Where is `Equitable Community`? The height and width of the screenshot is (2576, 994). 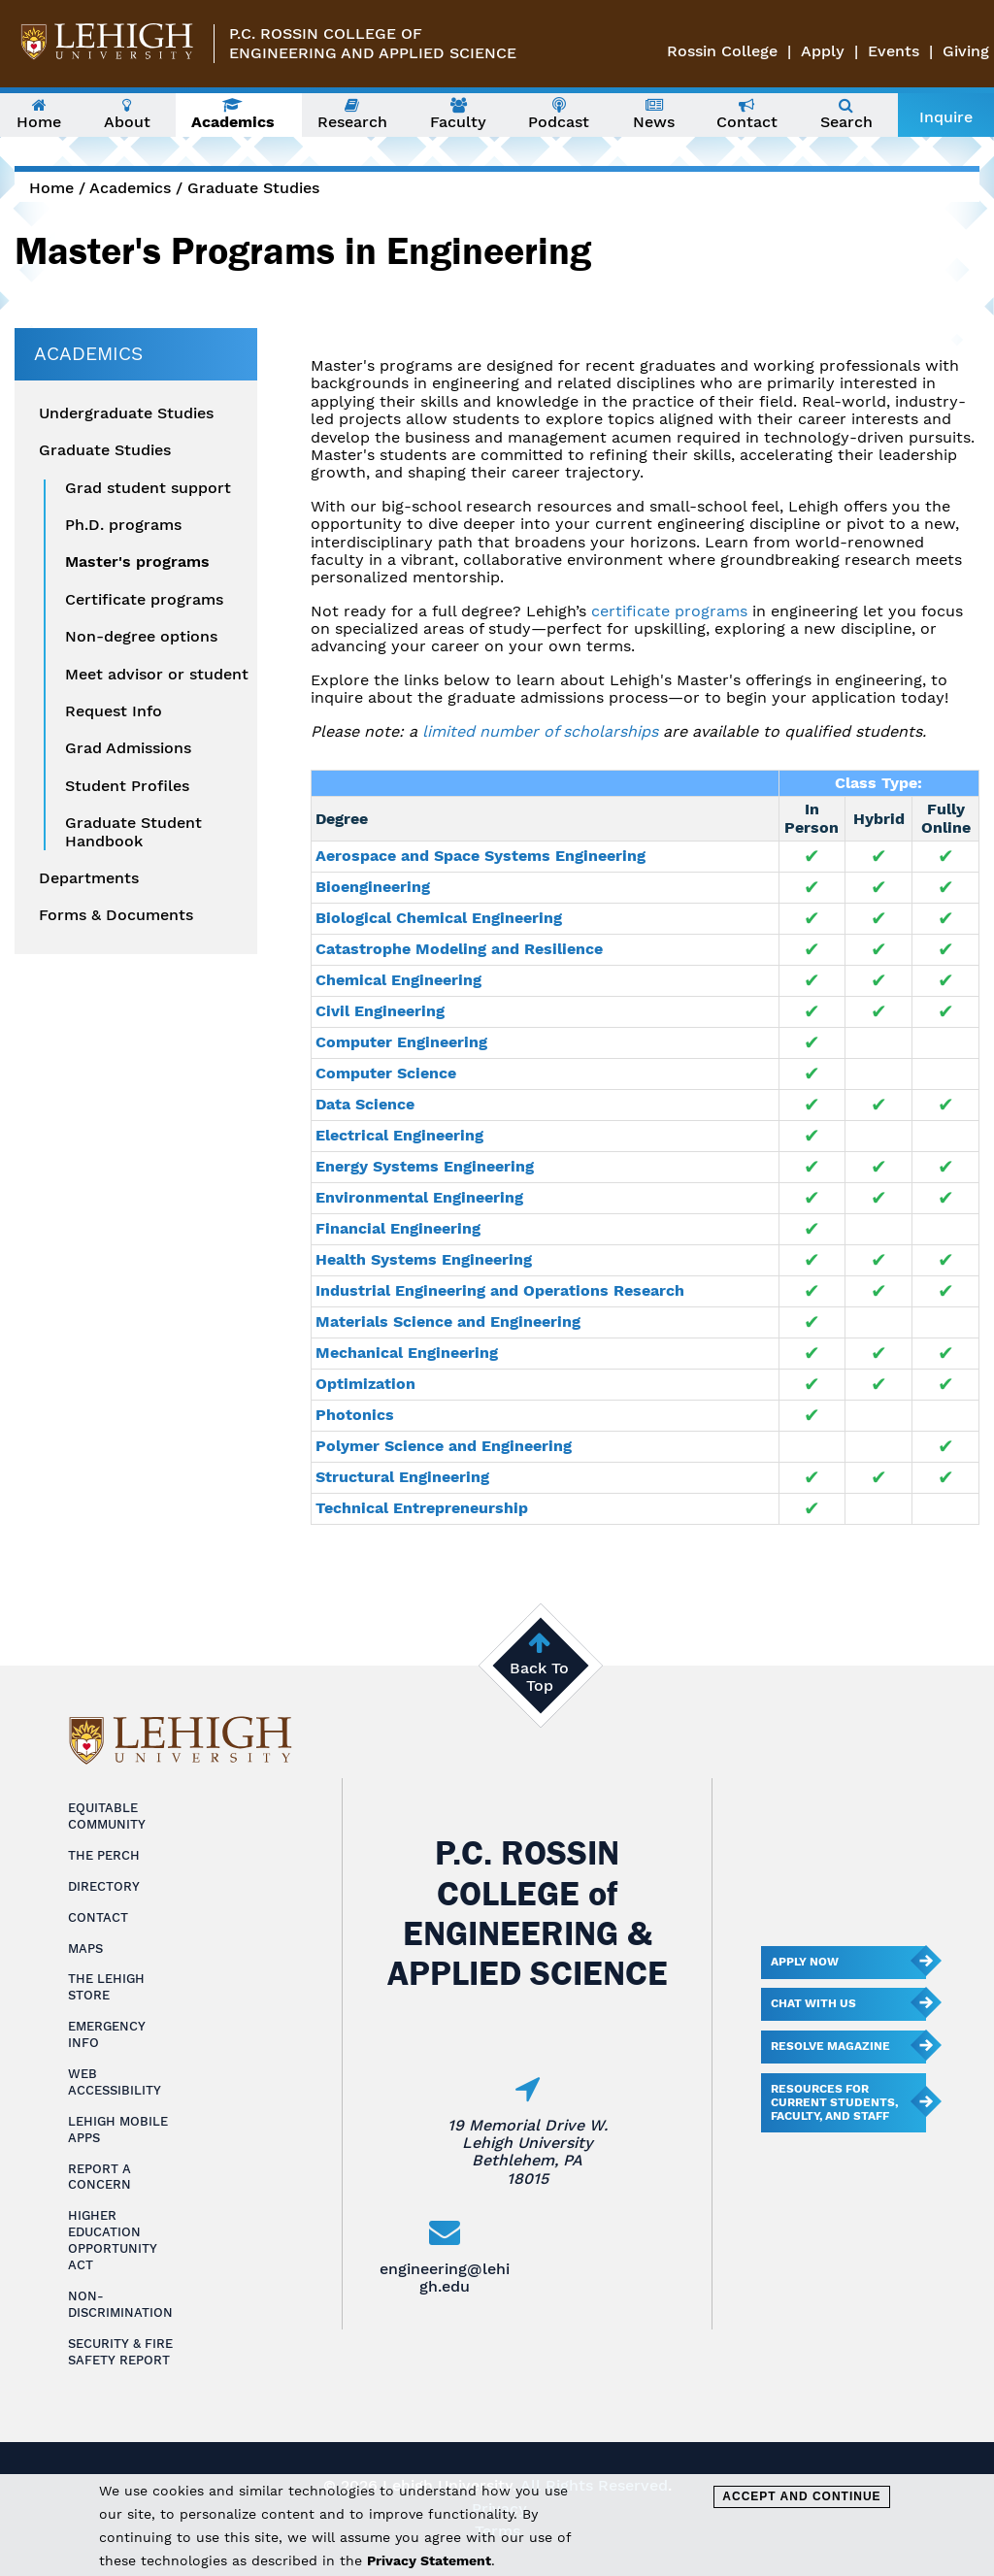 Equitable Community is located at coordinates (107, 1816).